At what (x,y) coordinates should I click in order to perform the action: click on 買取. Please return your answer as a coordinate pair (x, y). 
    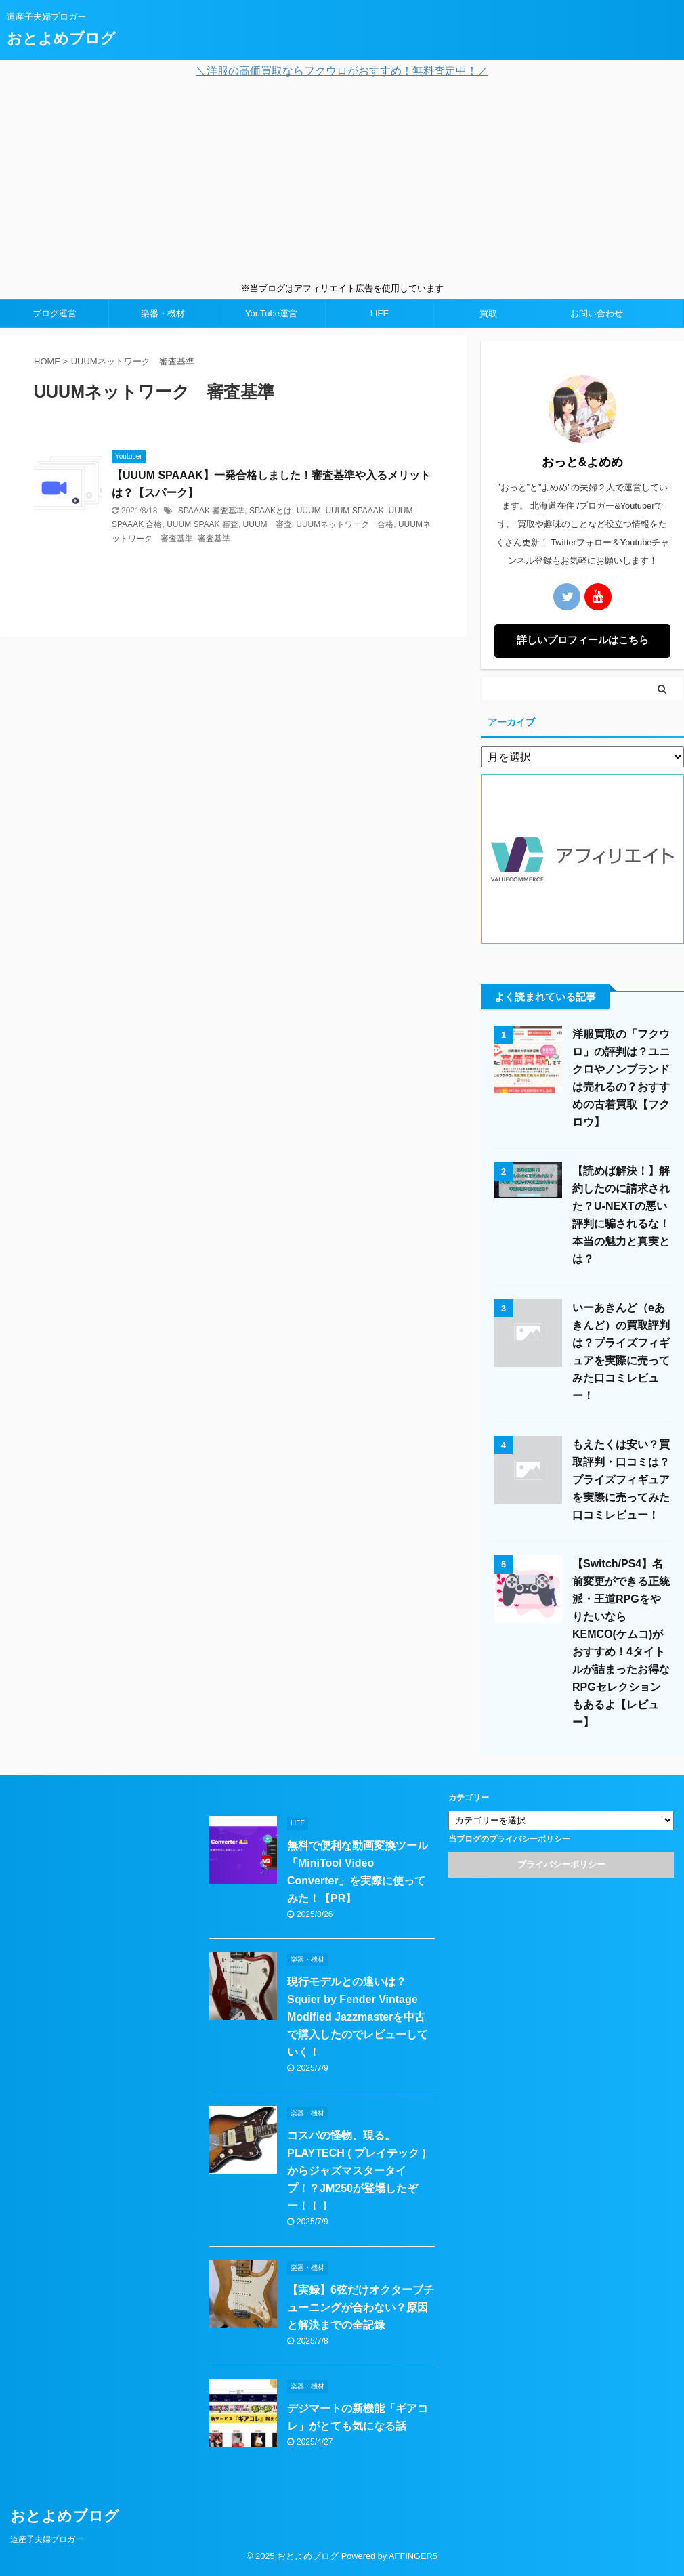
    Looking at the image, I should click on (488, 313).